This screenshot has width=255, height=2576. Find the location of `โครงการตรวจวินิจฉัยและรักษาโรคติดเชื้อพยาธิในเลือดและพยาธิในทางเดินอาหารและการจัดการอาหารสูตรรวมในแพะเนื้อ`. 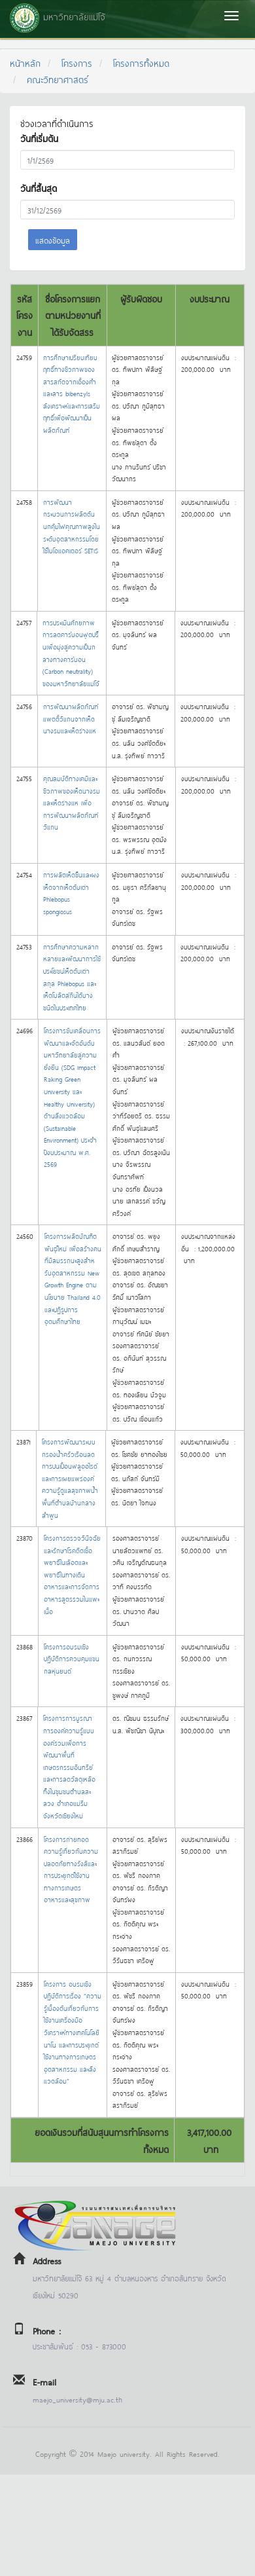

โครงการตรวจวินิจฉัยและรักษาโรคติดเชื้อพยาธิในเลือดและพยาธิในทางเดินอาหารและการจัดการอาหารสูตรรวมในแพะเนื้อ is located at coordinates (72, 1574).